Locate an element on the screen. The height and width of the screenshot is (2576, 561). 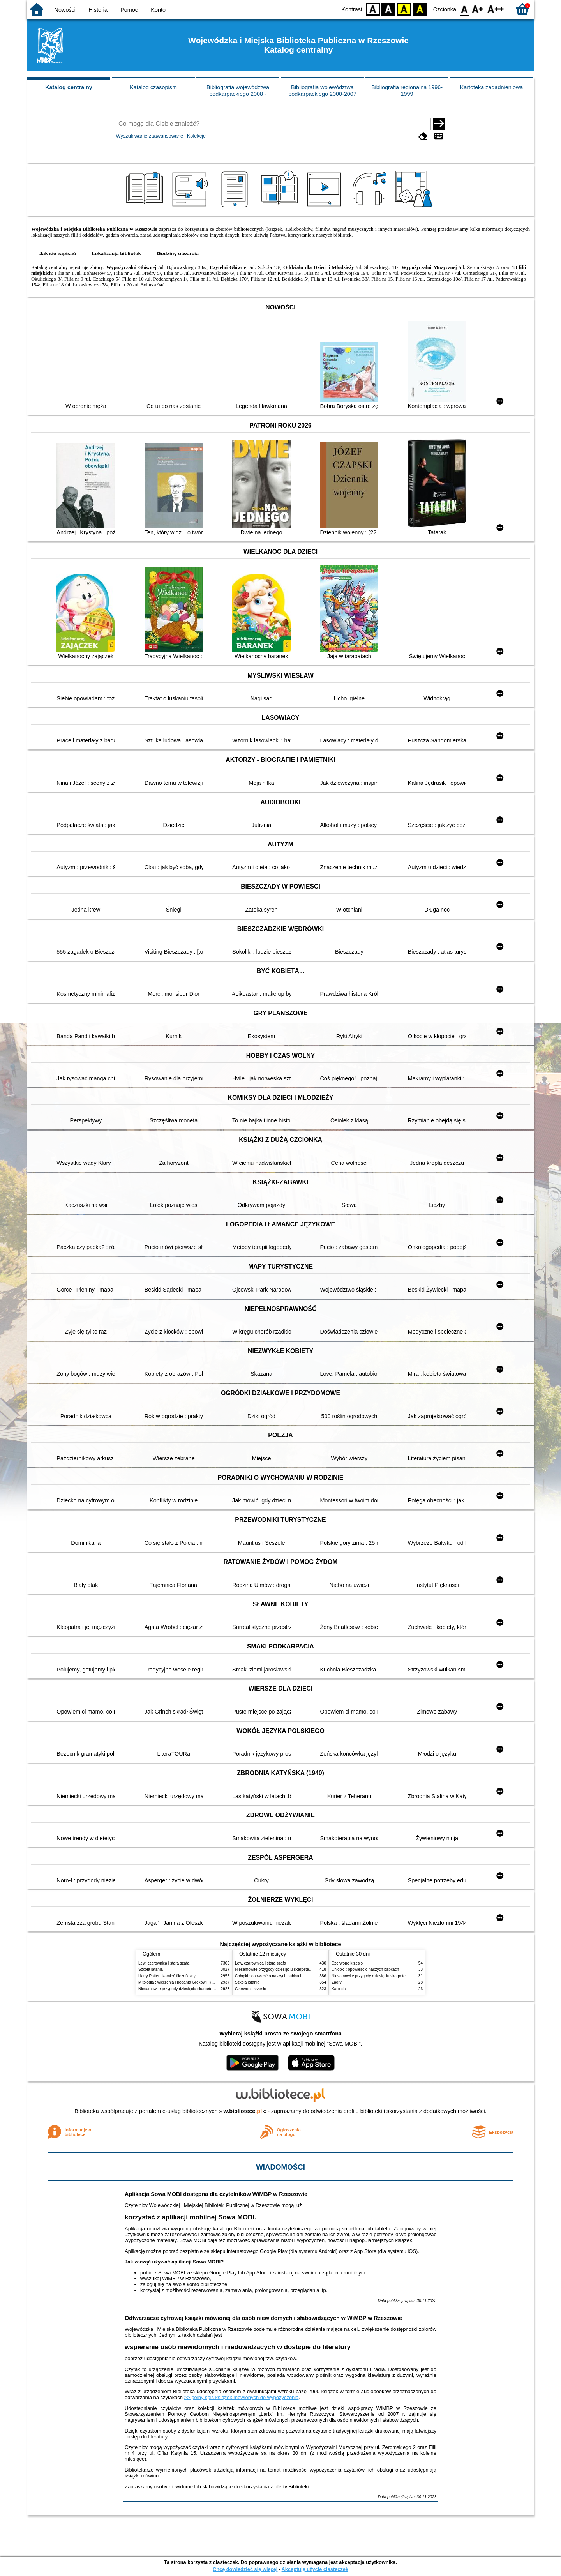
Harry Potter i kamień filozoficzny is located at coordinates (167, 1976).